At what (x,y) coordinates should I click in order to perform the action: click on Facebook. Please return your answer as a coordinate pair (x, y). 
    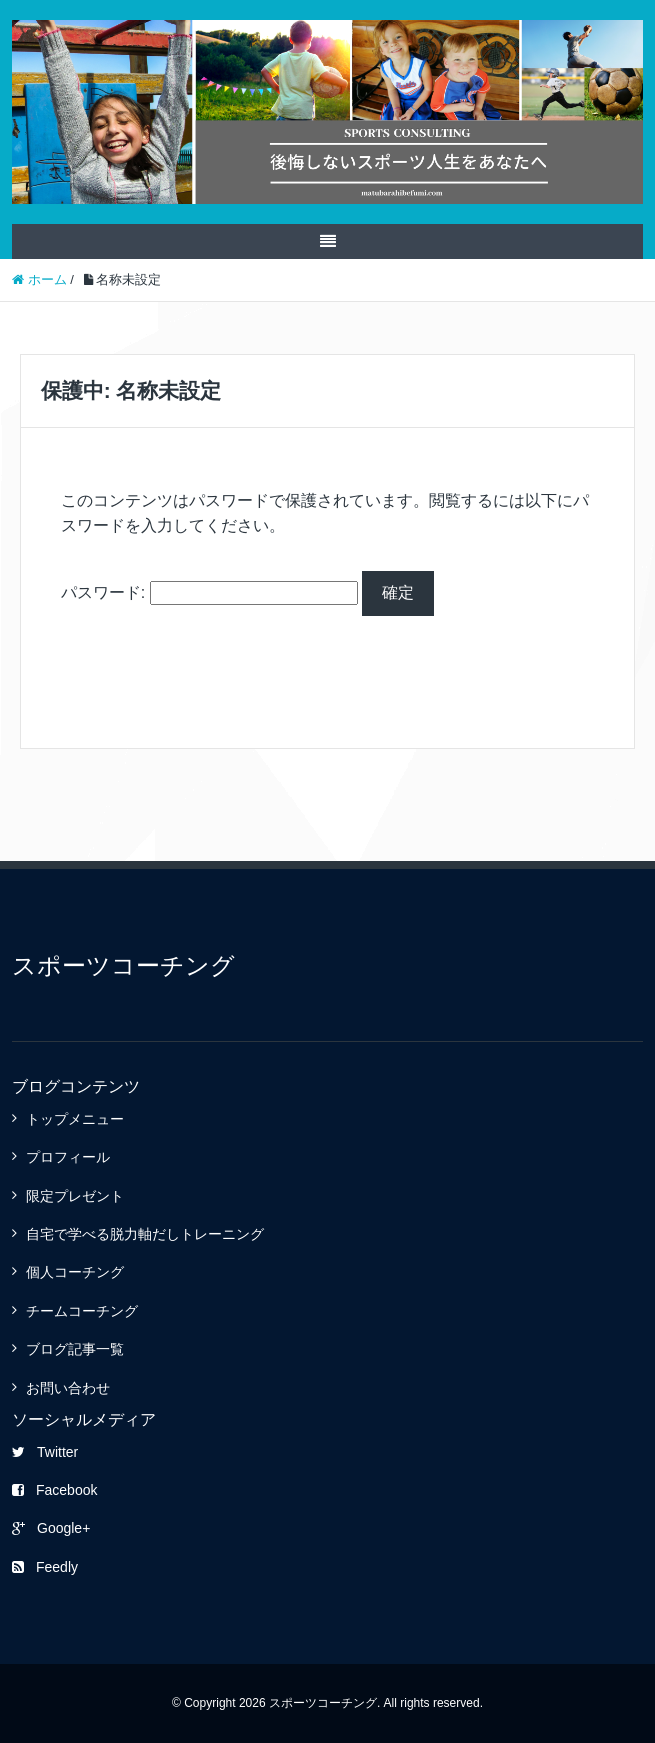
    Looking at the image, I should click on (54, 1490).